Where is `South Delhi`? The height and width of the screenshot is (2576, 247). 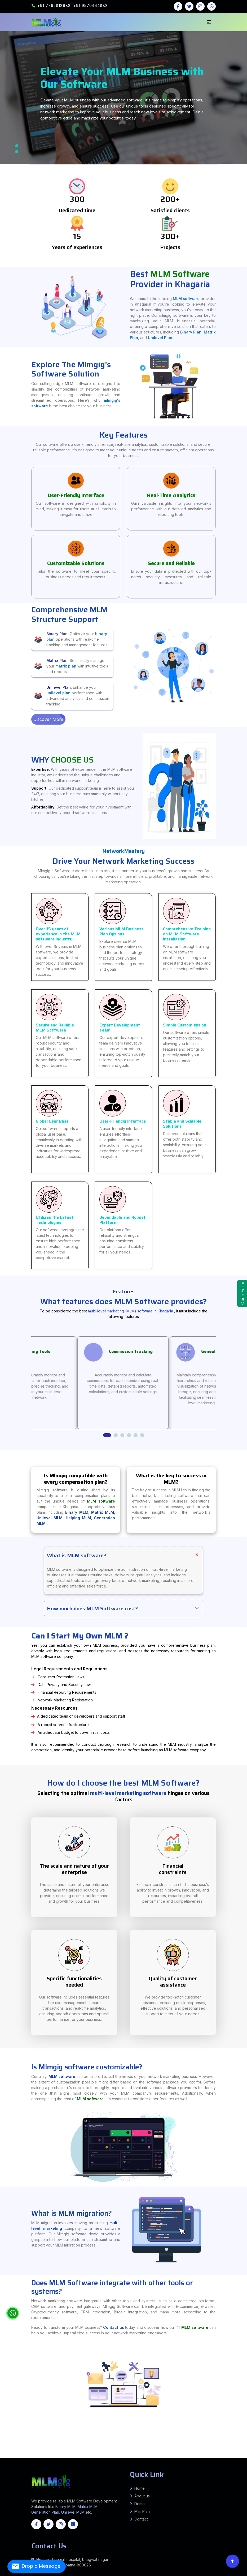 South Delhi is located at coordinates (239, 2454).